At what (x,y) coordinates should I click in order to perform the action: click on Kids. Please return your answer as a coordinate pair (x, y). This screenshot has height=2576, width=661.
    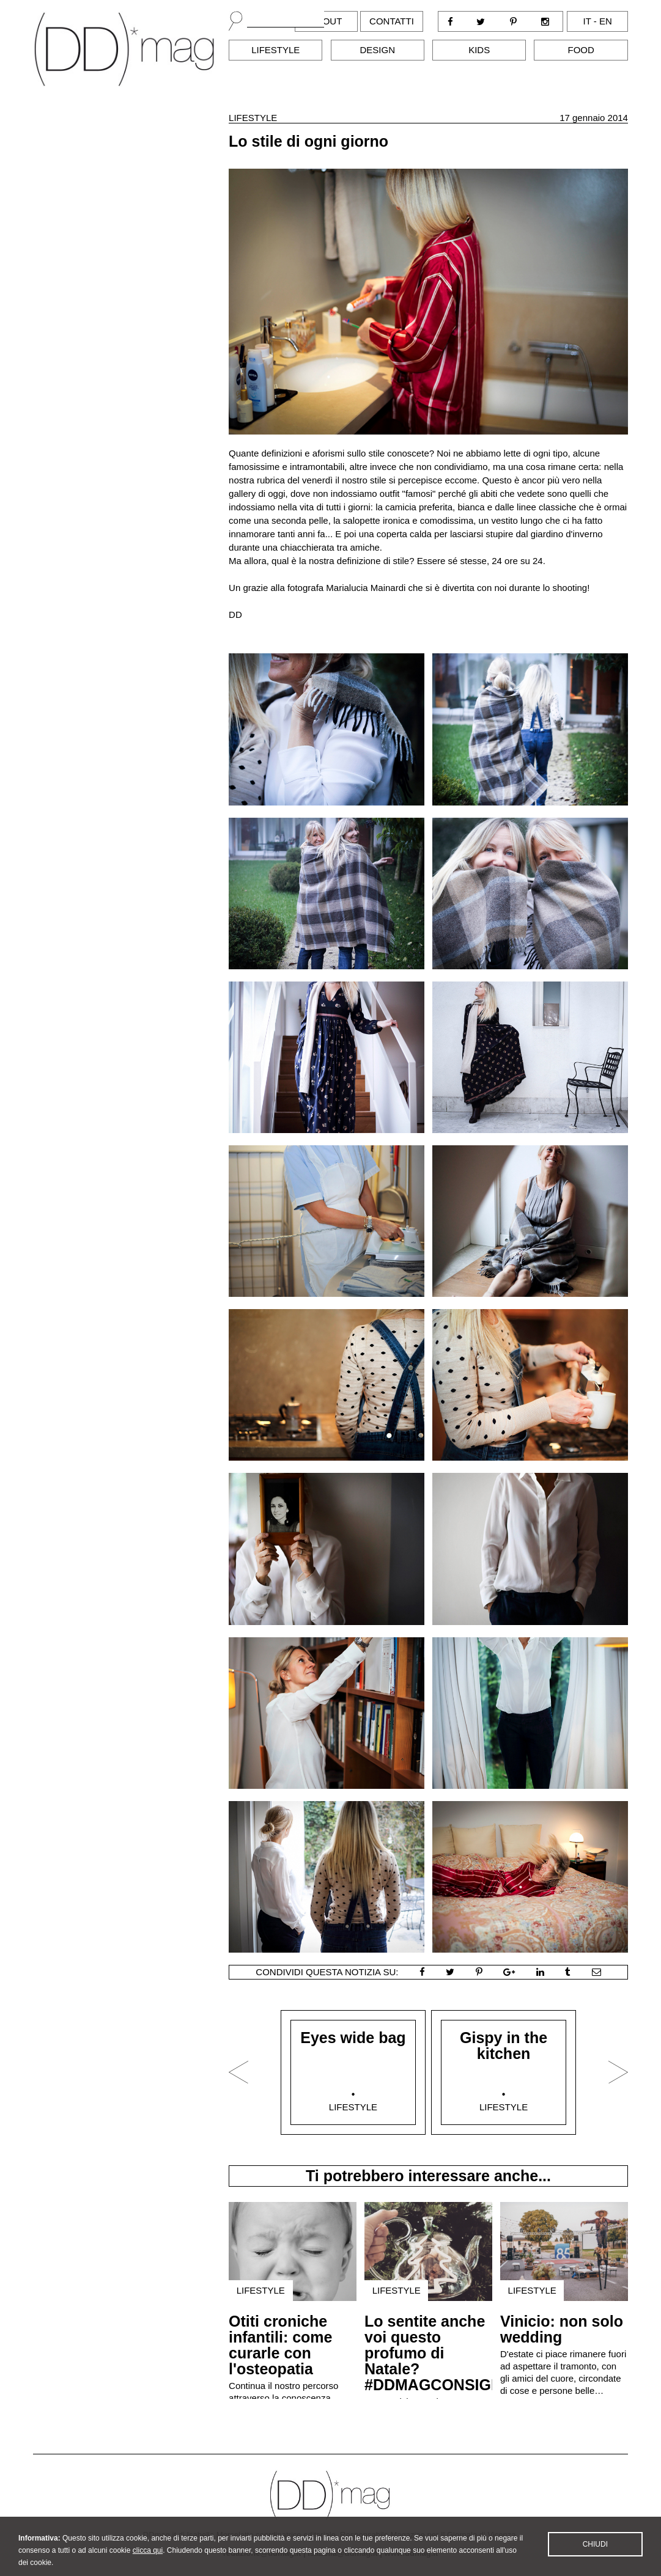
    Looking at the image, I should click on (479, 50).